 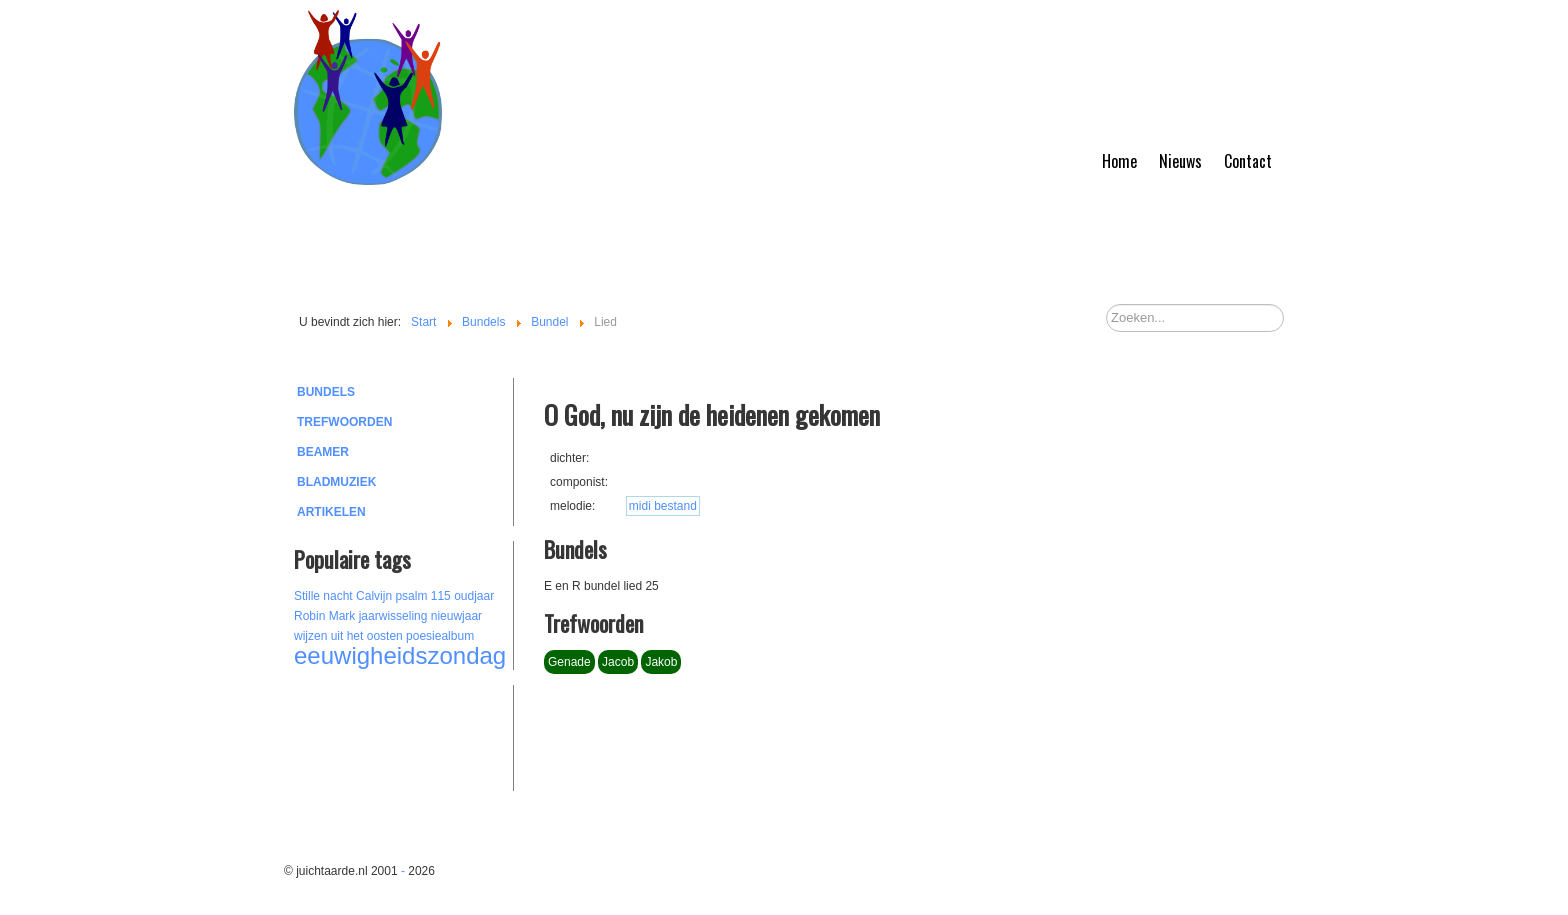 What do you see at coordinates (331, 512) in the screenshot?
I see `Artikelen` at bounding box center [331, 512].